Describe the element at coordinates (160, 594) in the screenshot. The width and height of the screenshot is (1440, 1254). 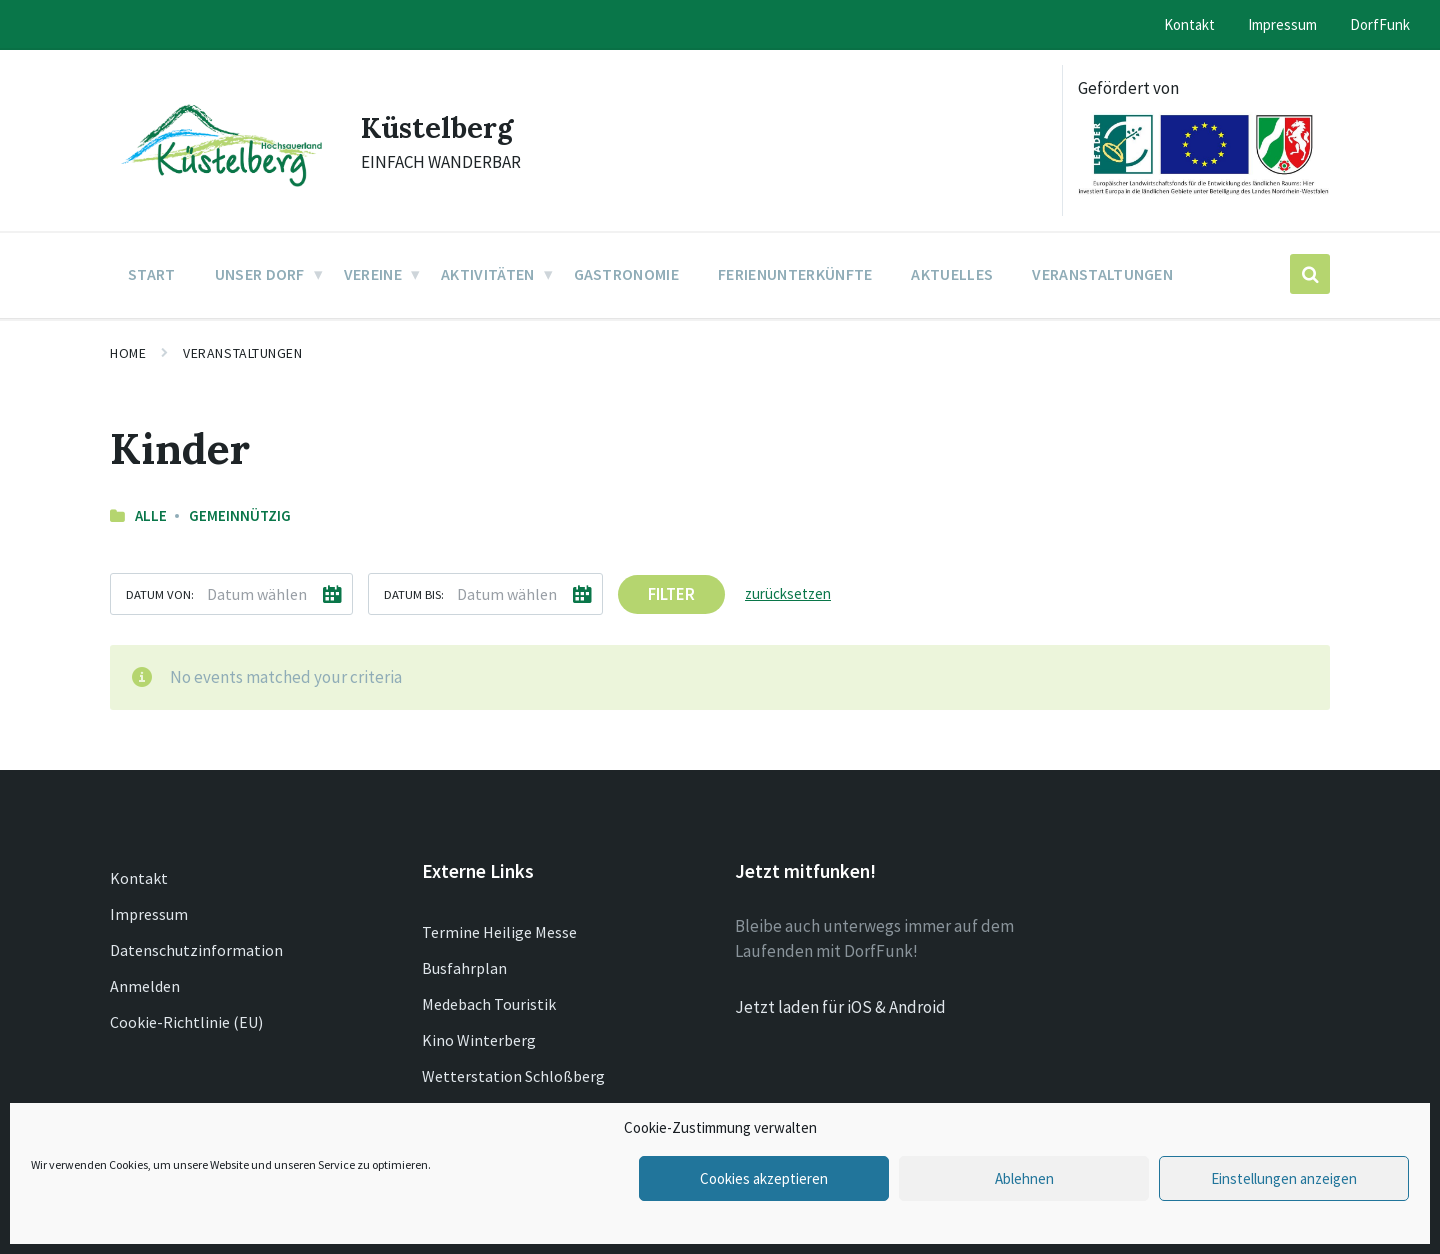
I see `Datum von:` at that location.